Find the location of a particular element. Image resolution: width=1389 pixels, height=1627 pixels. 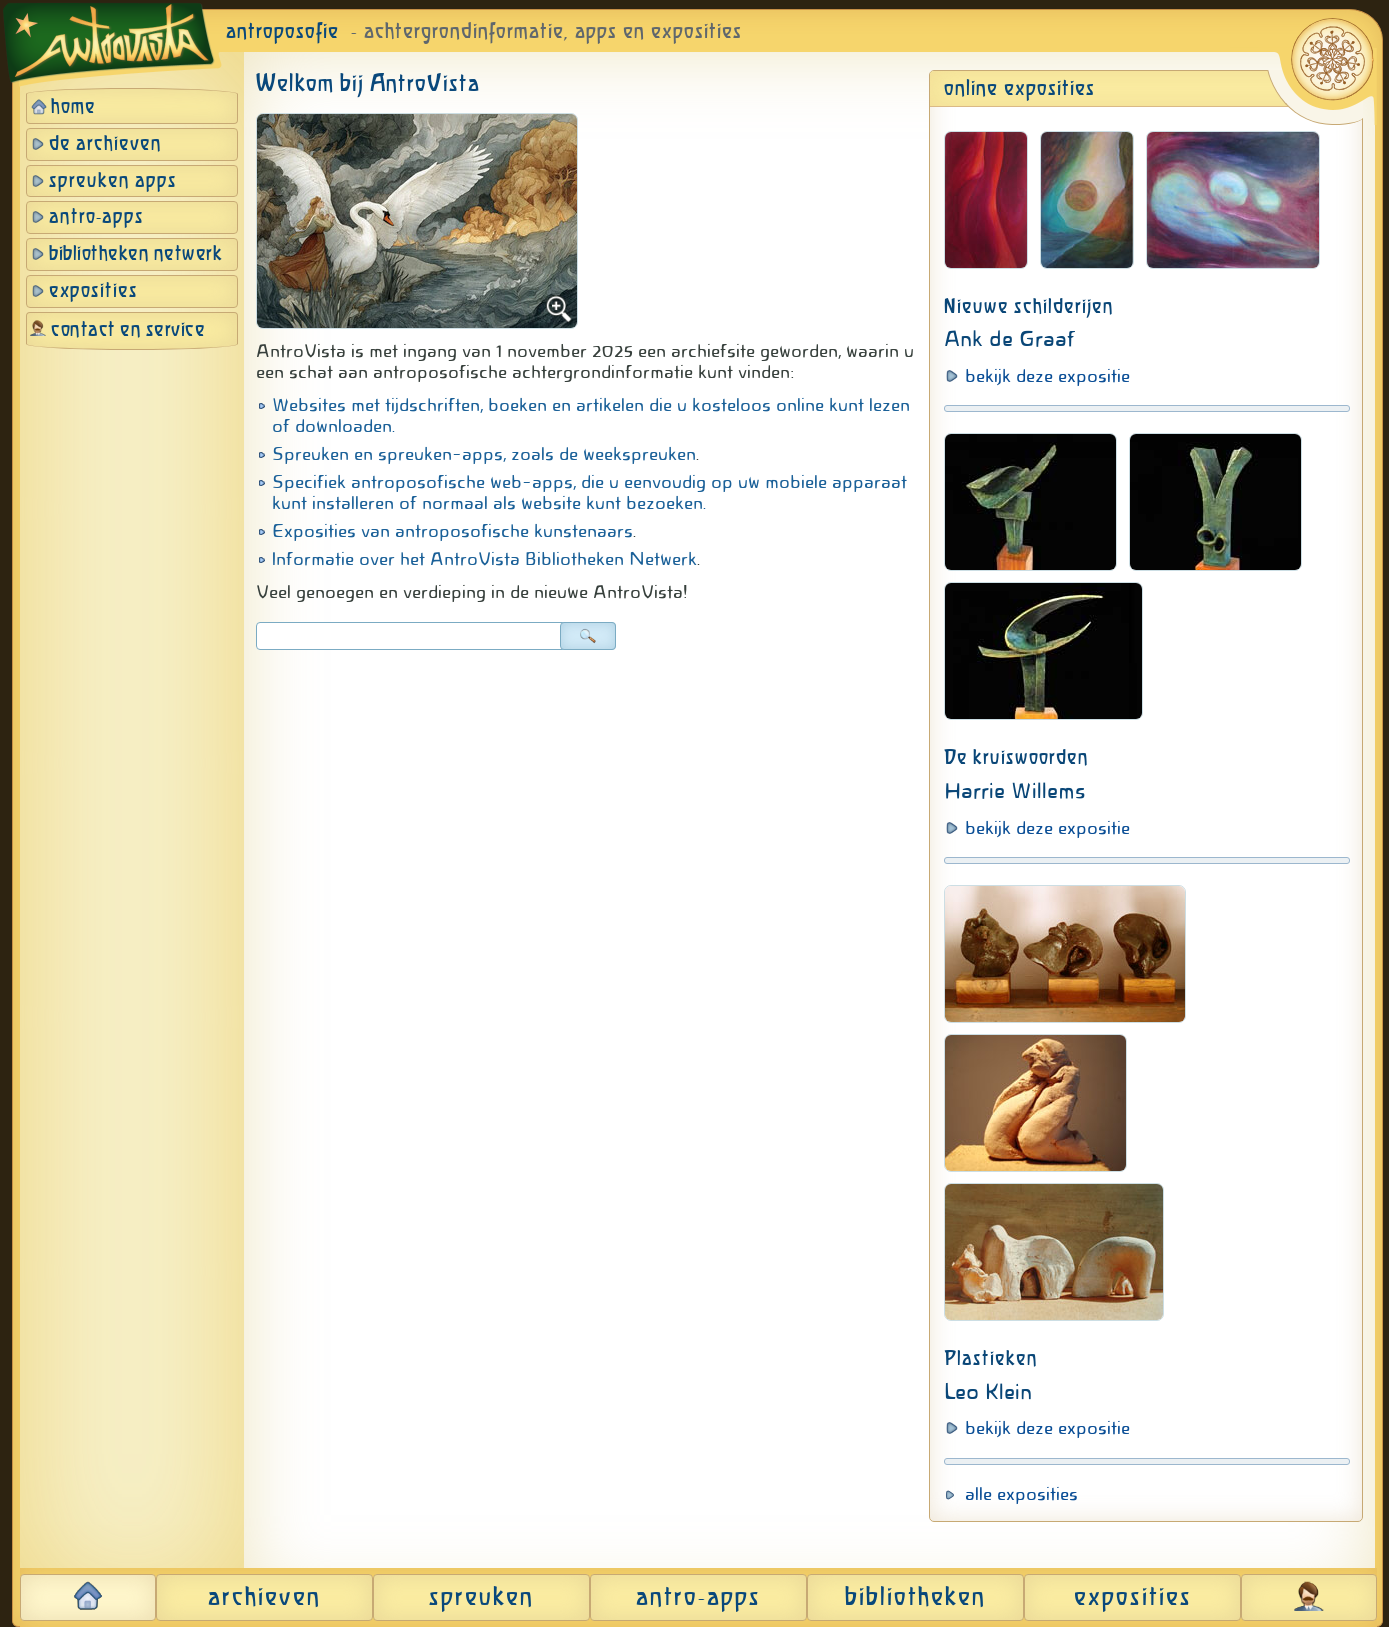

archieven is located at coordinates (264, 1598).